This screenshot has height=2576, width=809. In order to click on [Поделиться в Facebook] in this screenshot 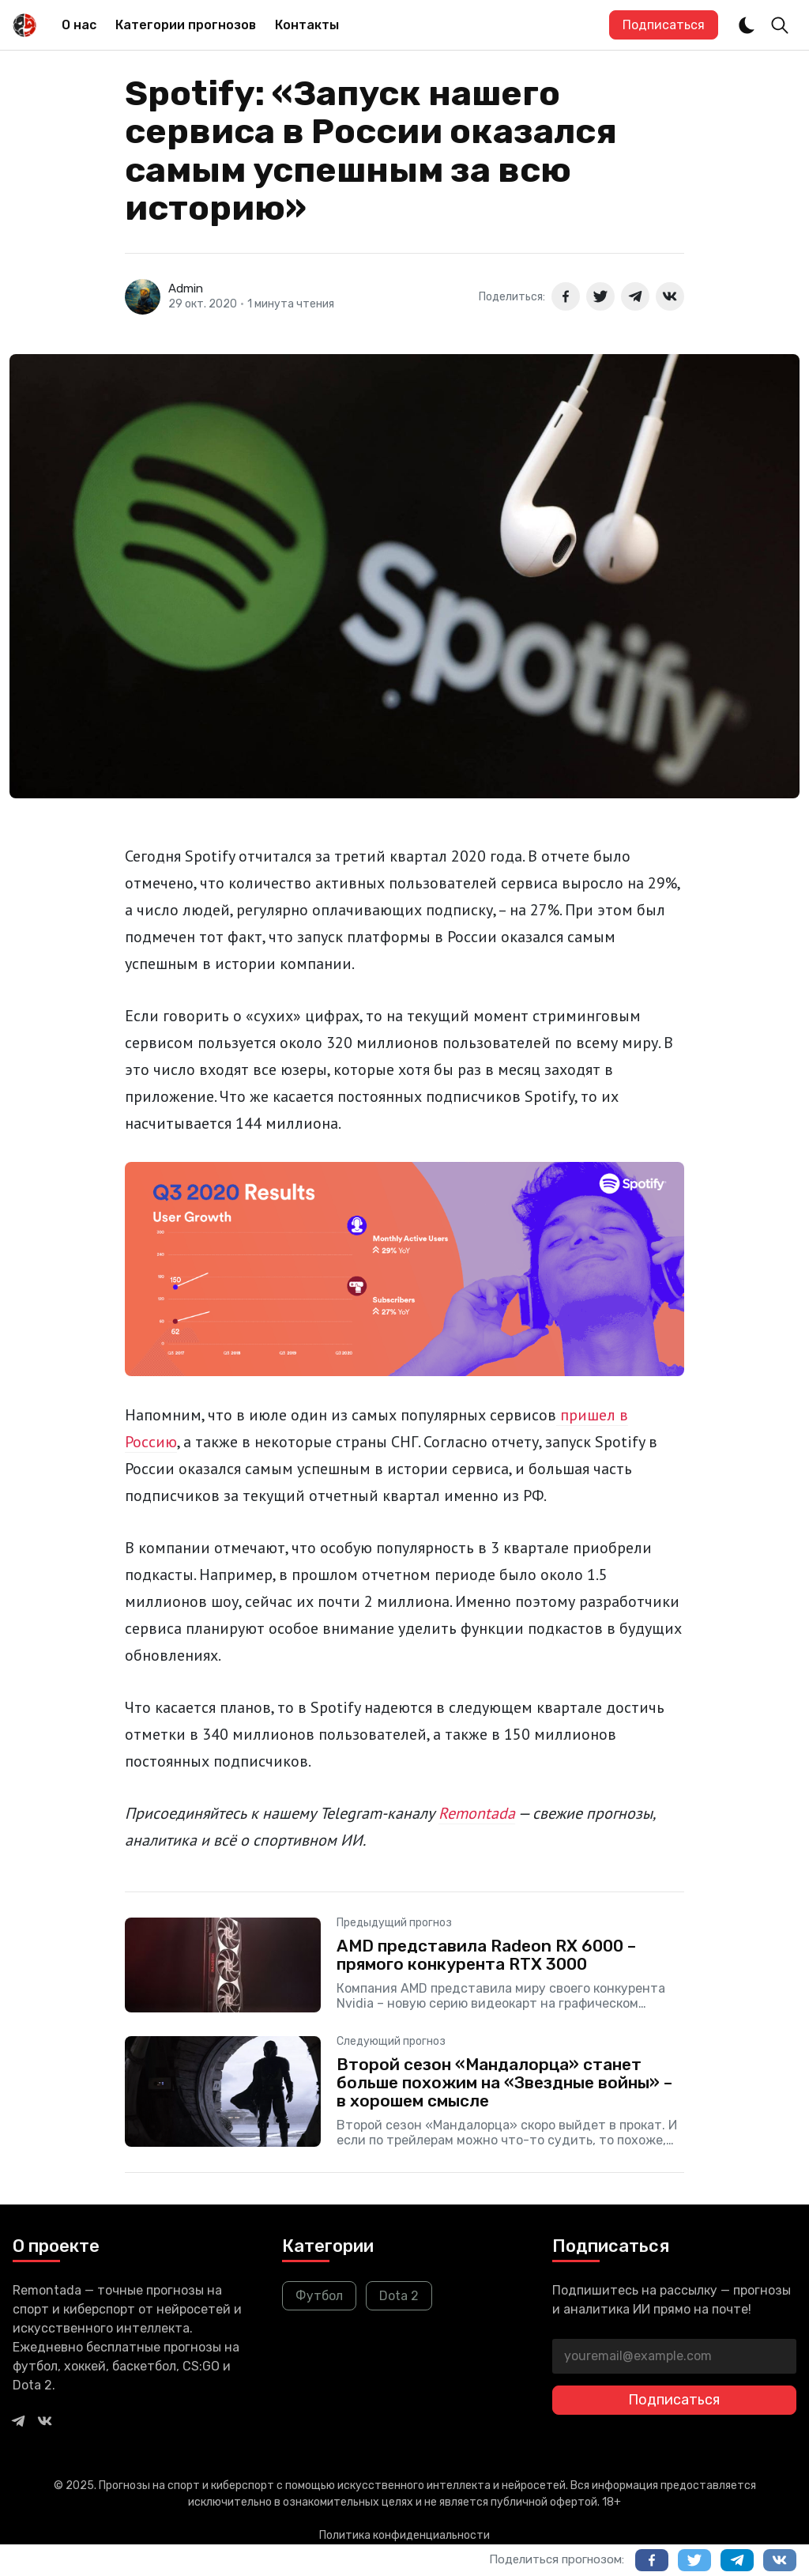, I will do `click(565, 296)`.